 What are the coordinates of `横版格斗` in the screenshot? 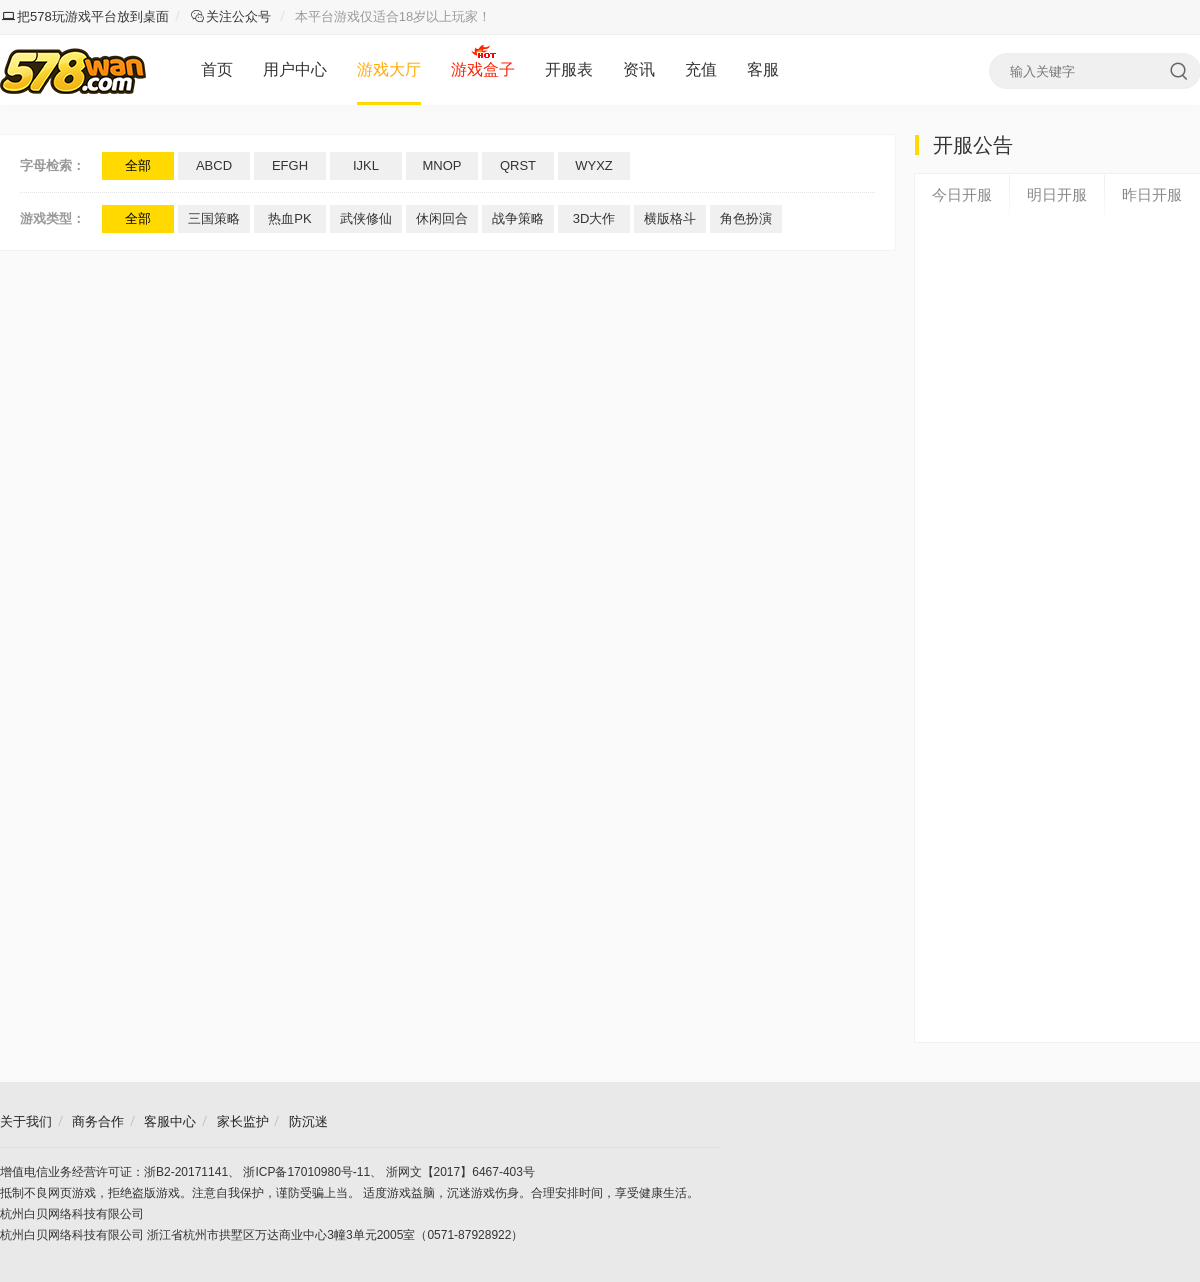 It's located at (670, 218).